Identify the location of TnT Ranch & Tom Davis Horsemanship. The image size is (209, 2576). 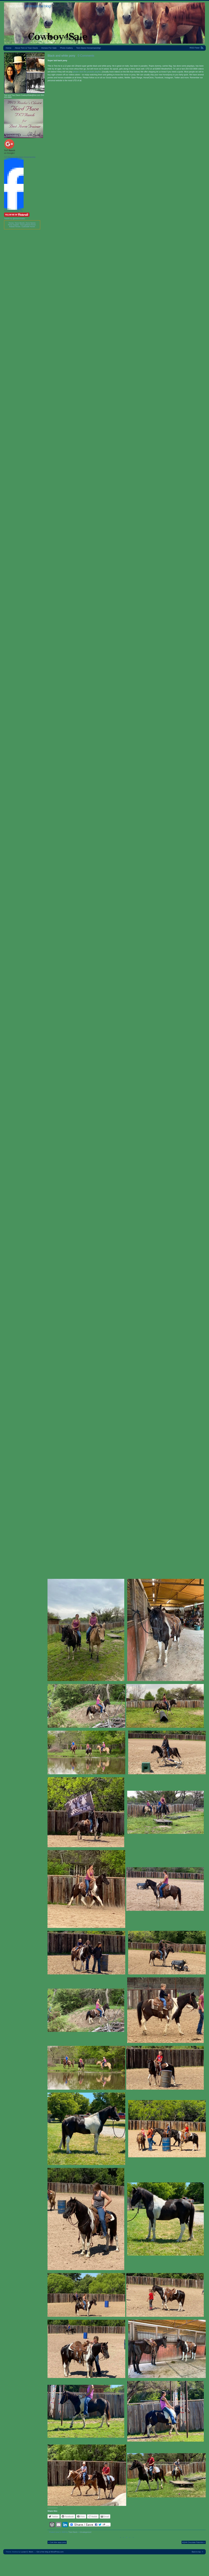
(19, 157).